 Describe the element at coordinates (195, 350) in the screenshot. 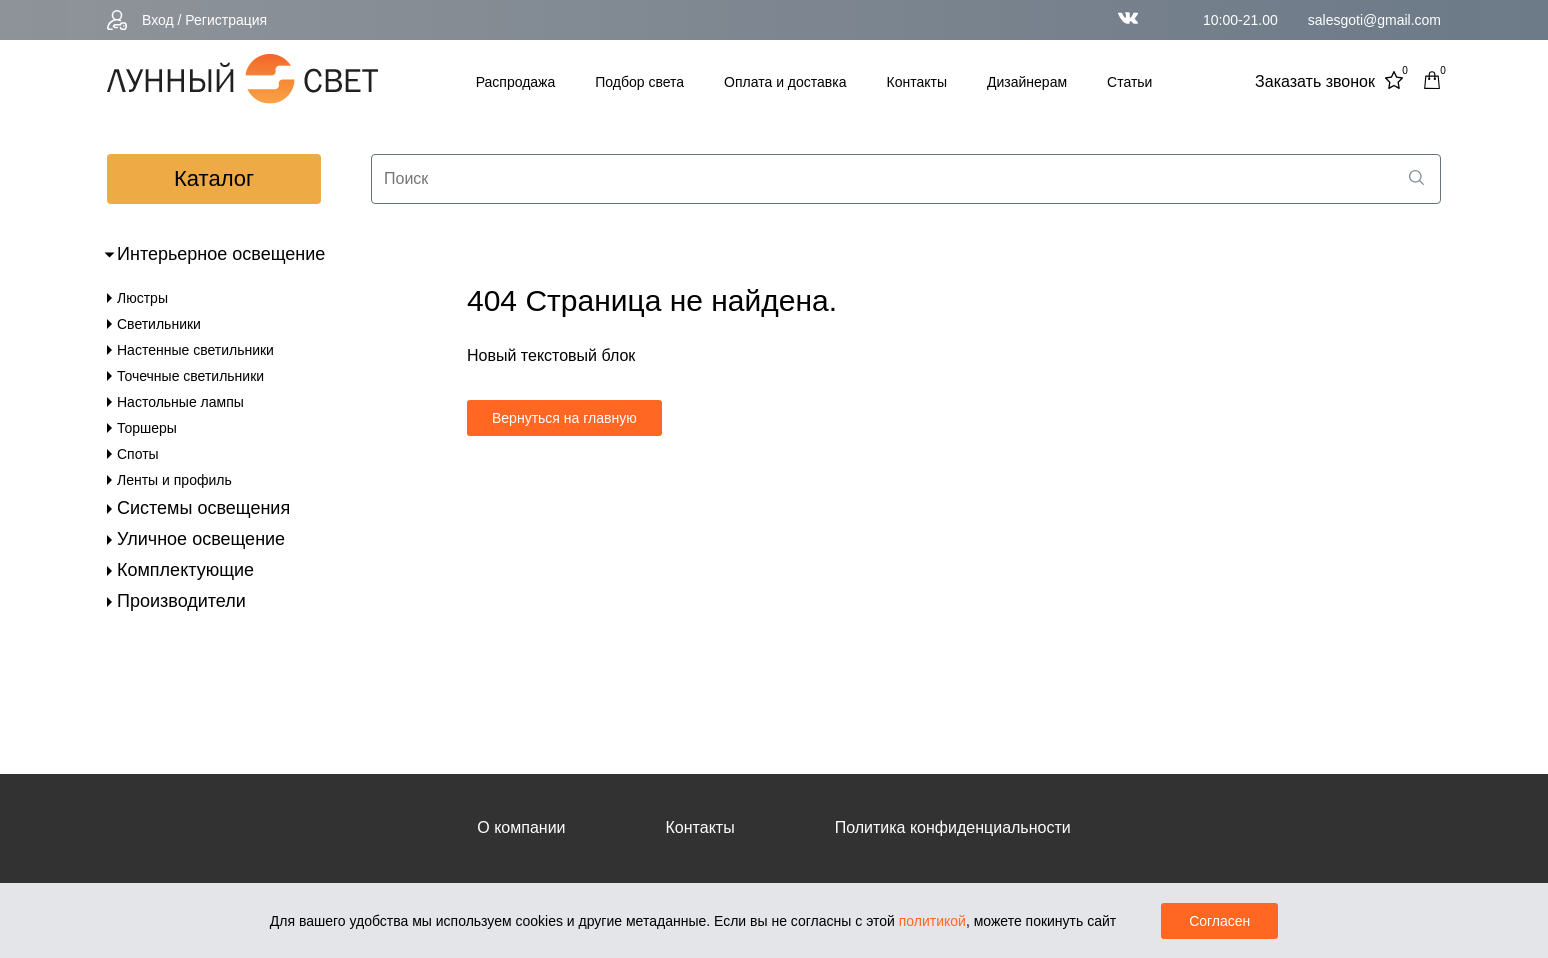

I see `Настенные светильники` at that location.